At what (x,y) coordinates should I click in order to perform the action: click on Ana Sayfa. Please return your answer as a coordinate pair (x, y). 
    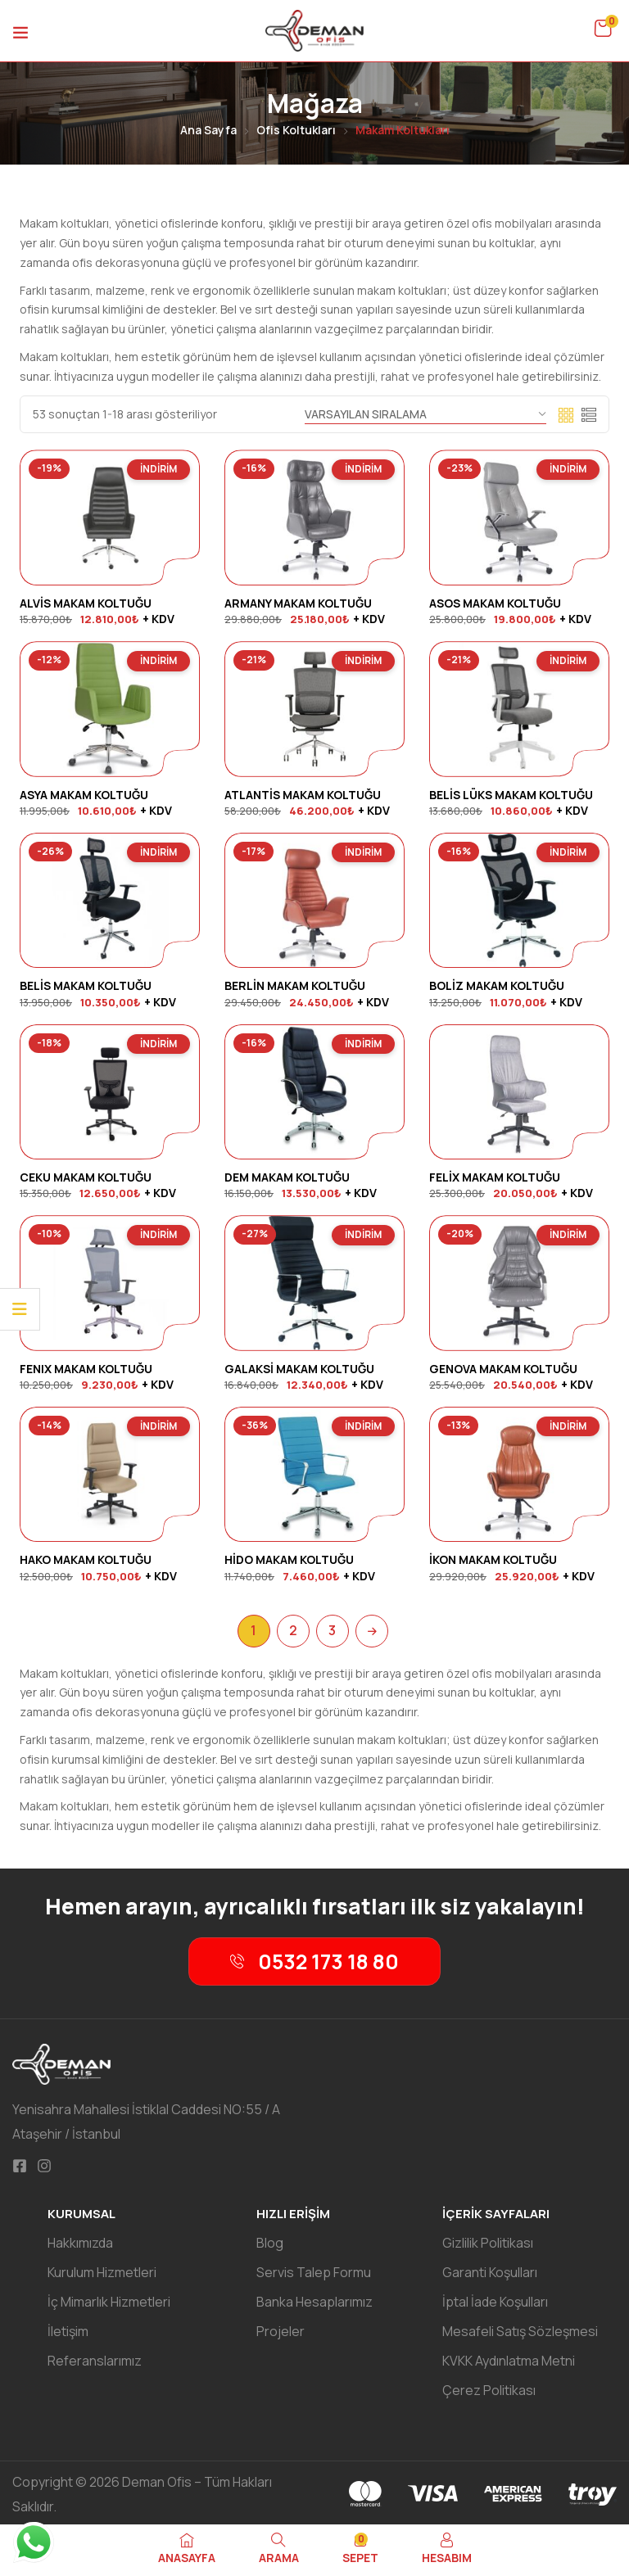
    Looking at the image, I should click on (208, 130).